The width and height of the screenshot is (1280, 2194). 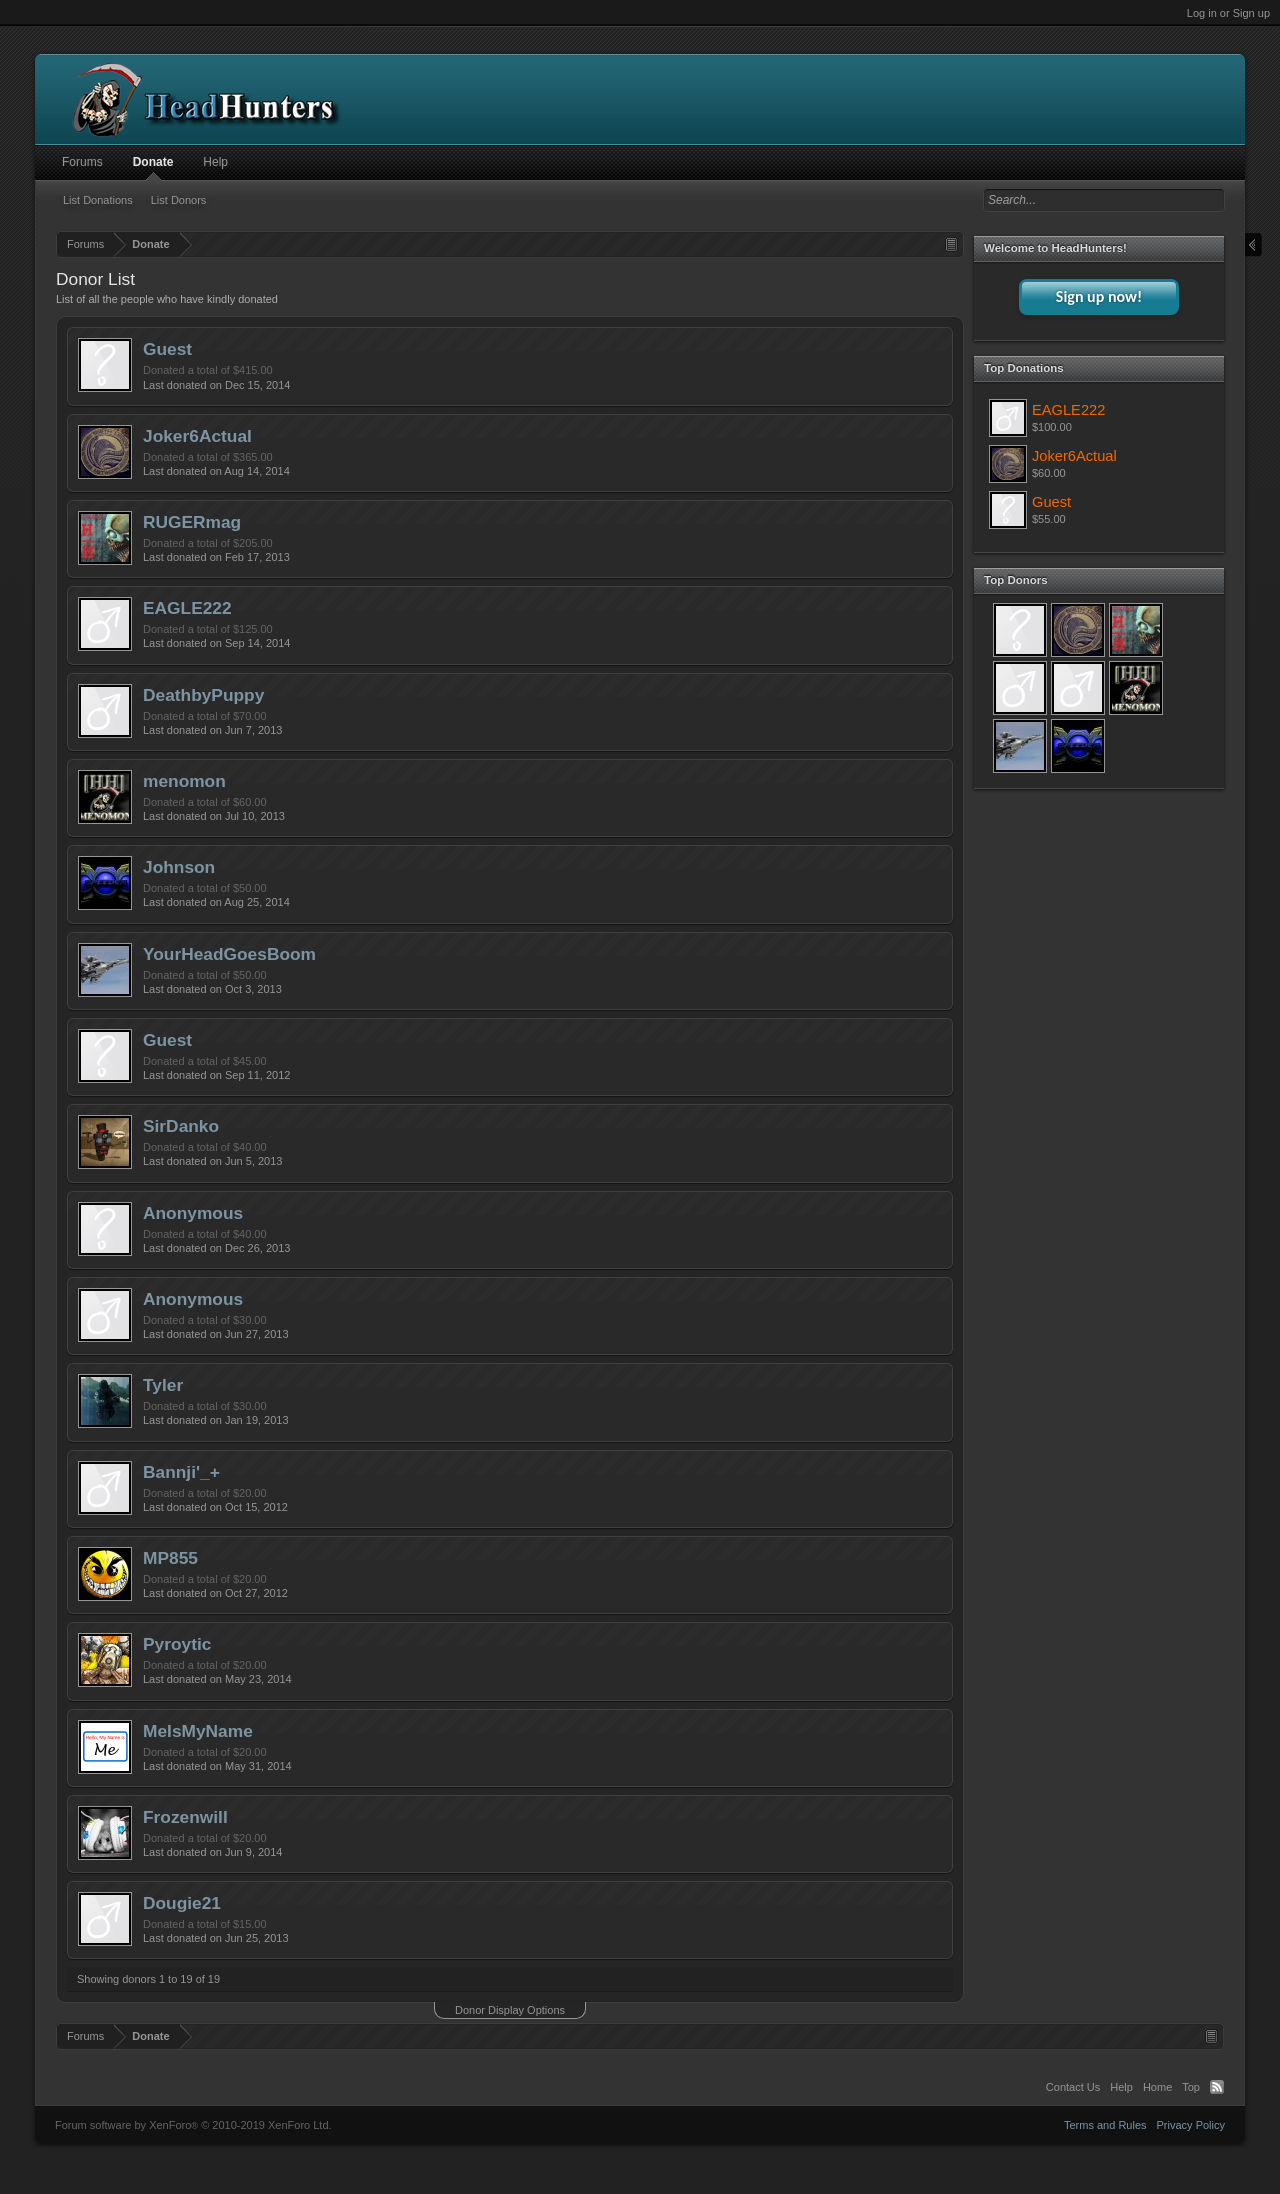 I want to click on MP855, so click(x=170, y=1558).